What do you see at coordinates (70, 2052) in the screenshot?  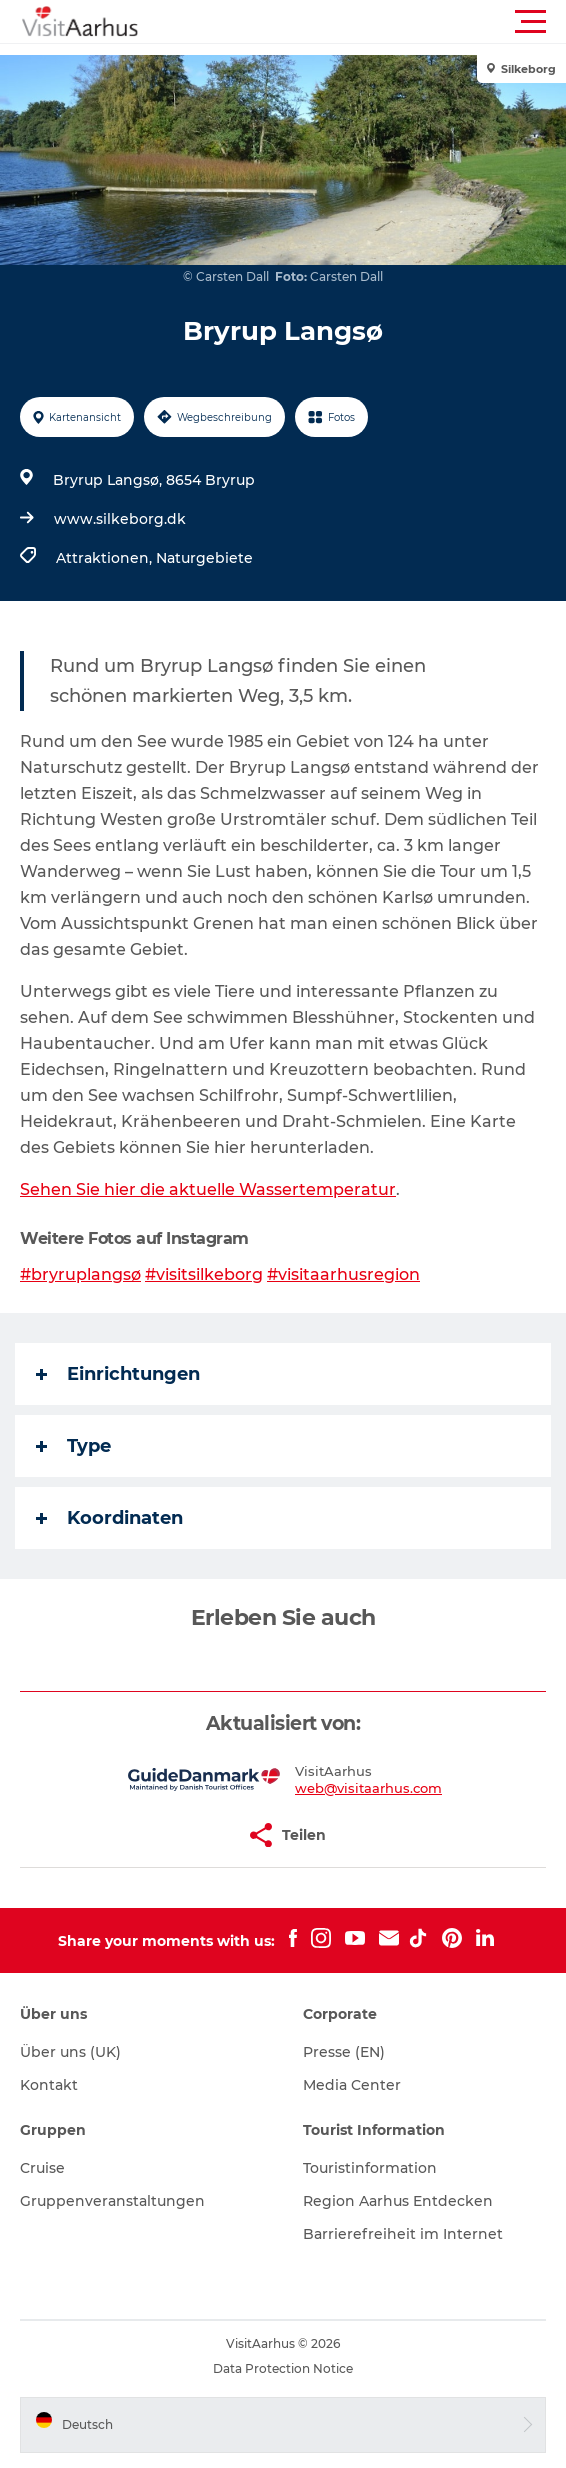 I see `Über uns (UK)` at bounding box center [70, 2052].